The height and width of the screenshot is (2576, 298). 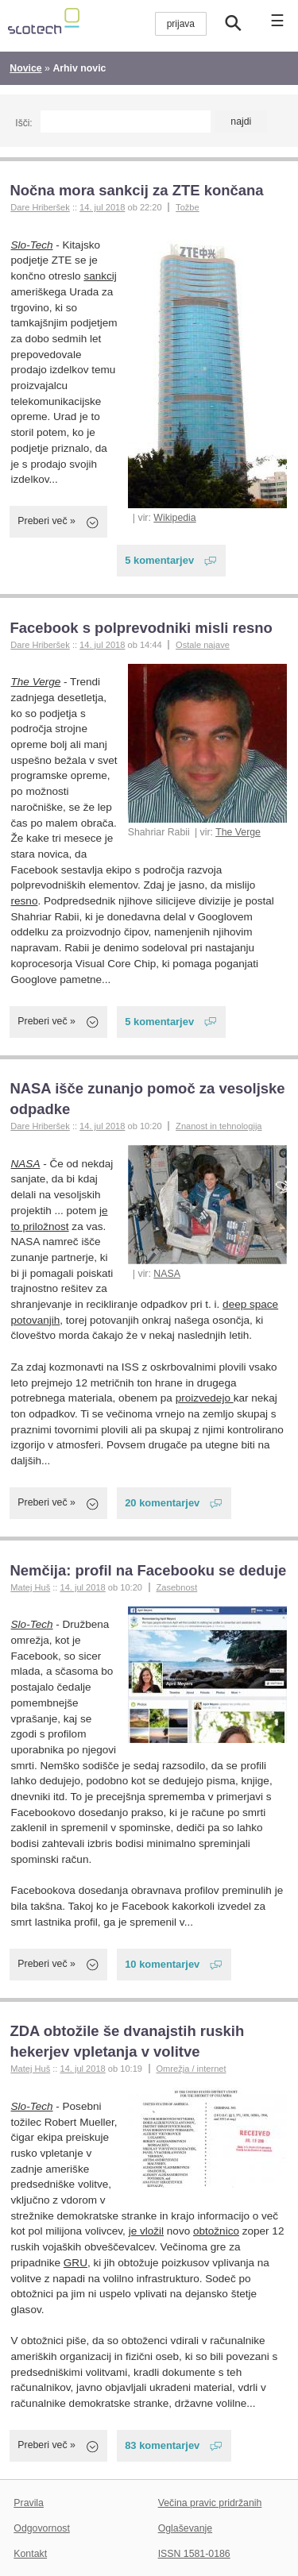 I want to click on Facebook s polprevodniki misli resno, so click(x=141, y=627).